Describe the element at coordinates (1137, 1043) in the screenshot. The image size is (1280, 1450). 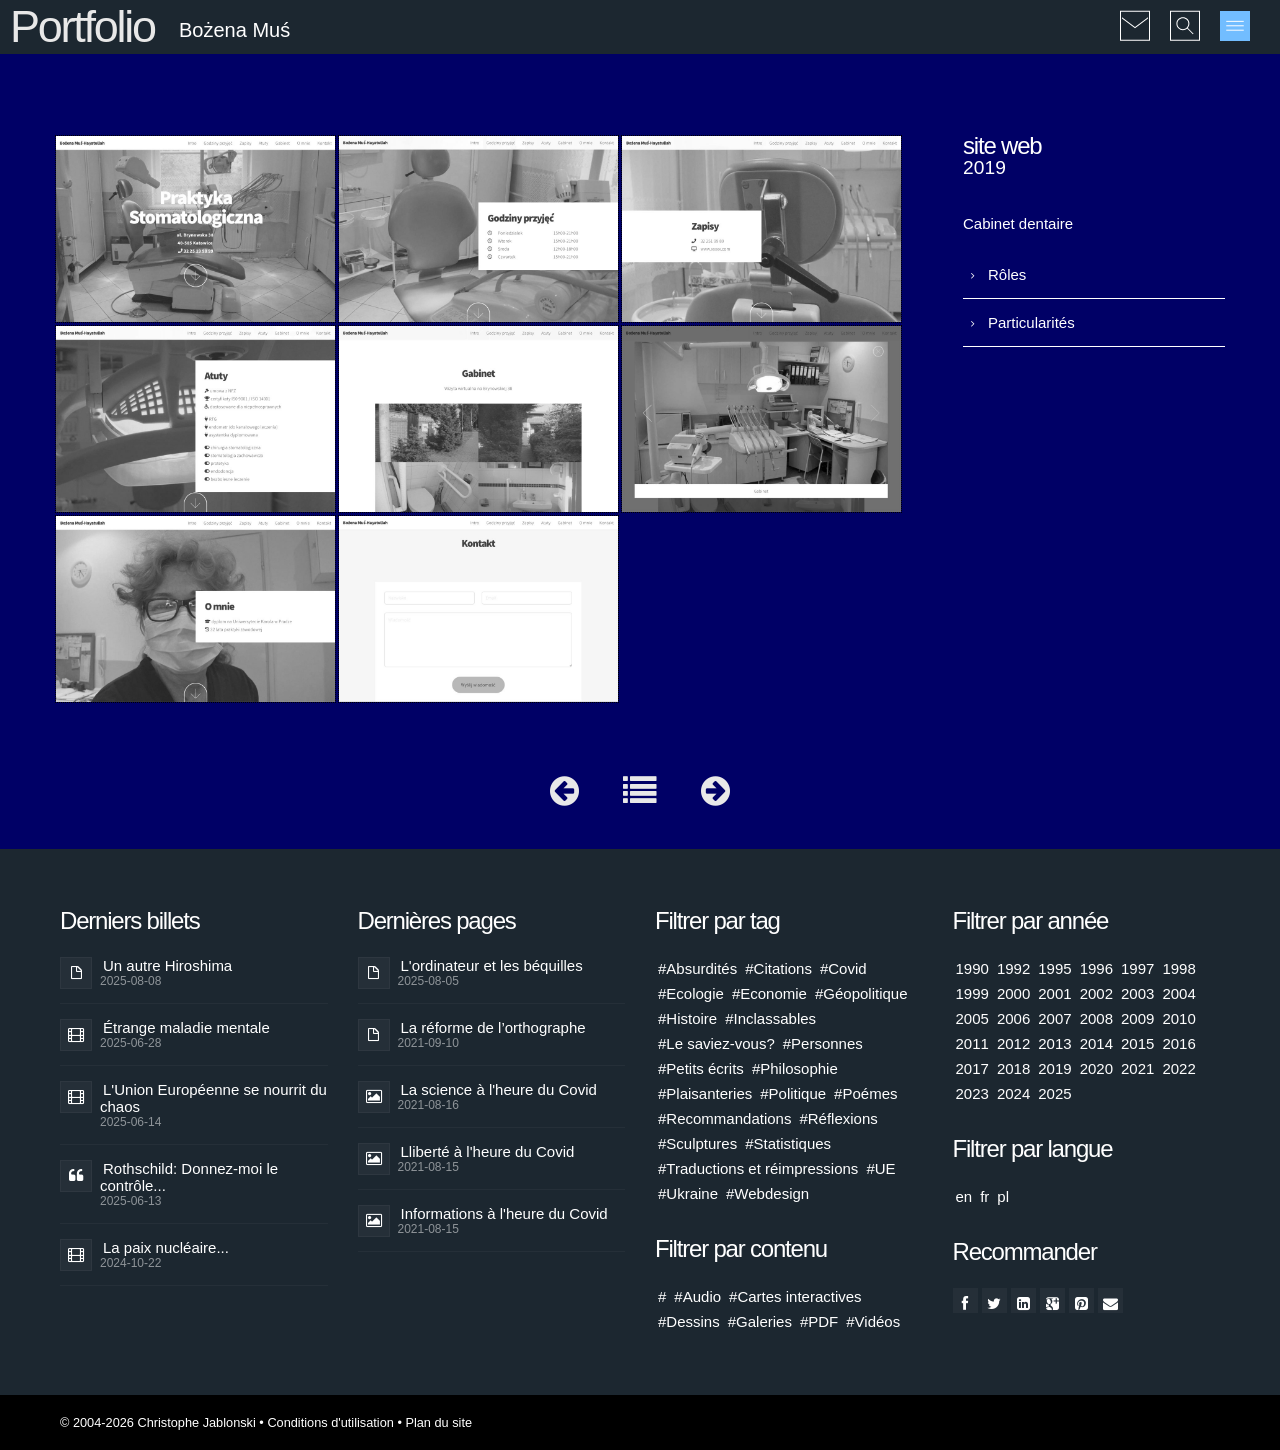
I see `2015` at that location.